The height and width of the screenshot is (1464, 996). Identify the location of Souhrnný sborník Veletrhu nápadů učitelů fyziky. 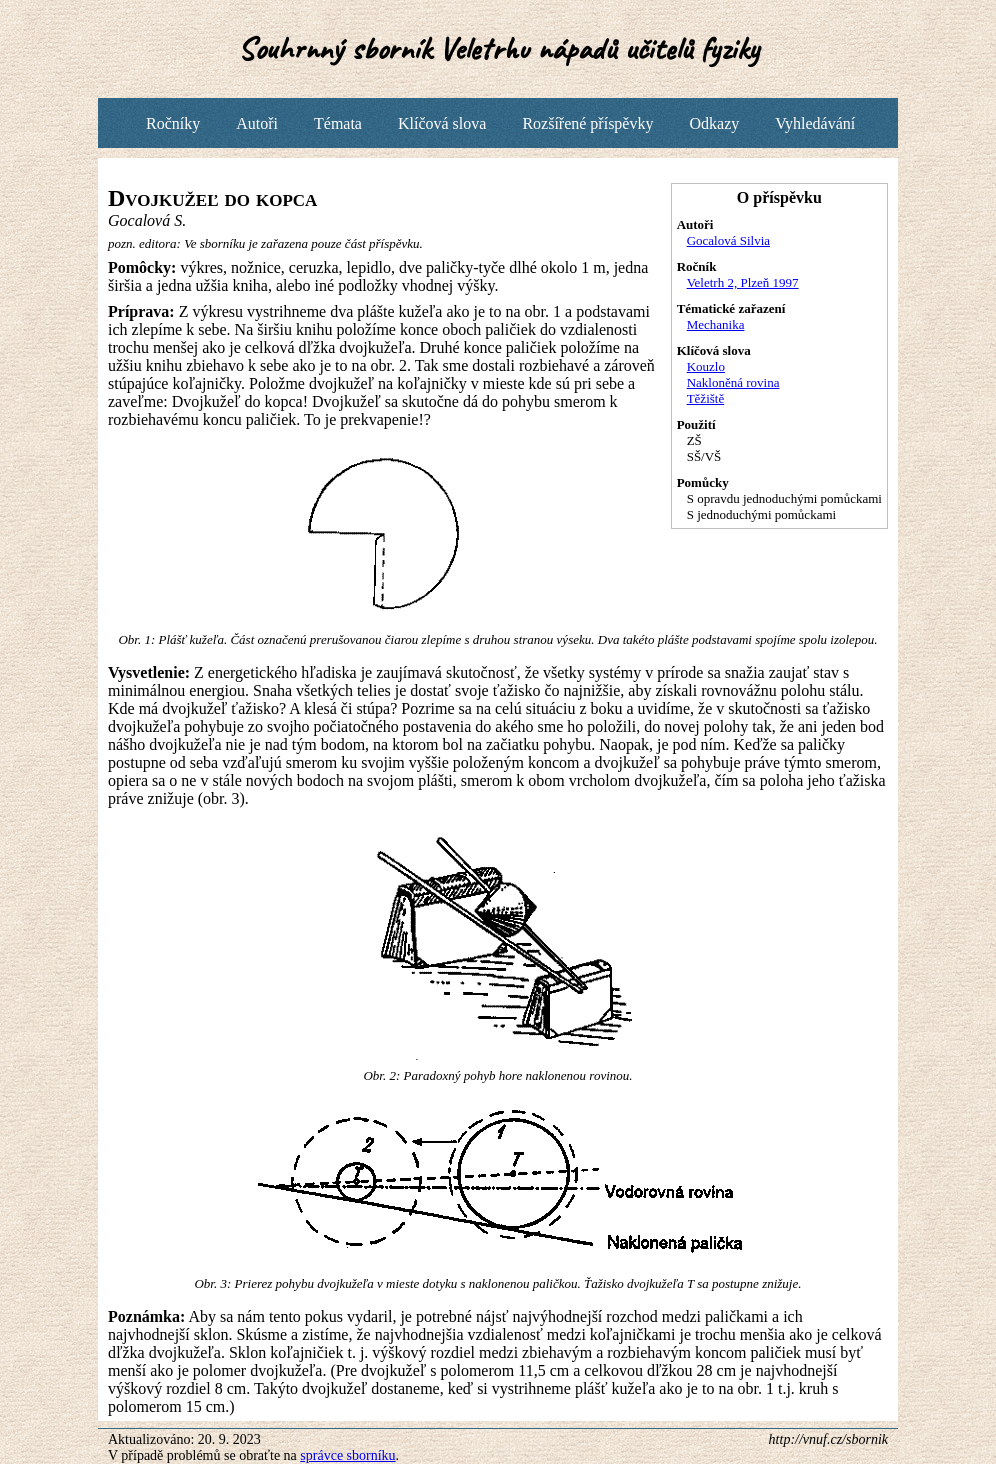
(498, 48).